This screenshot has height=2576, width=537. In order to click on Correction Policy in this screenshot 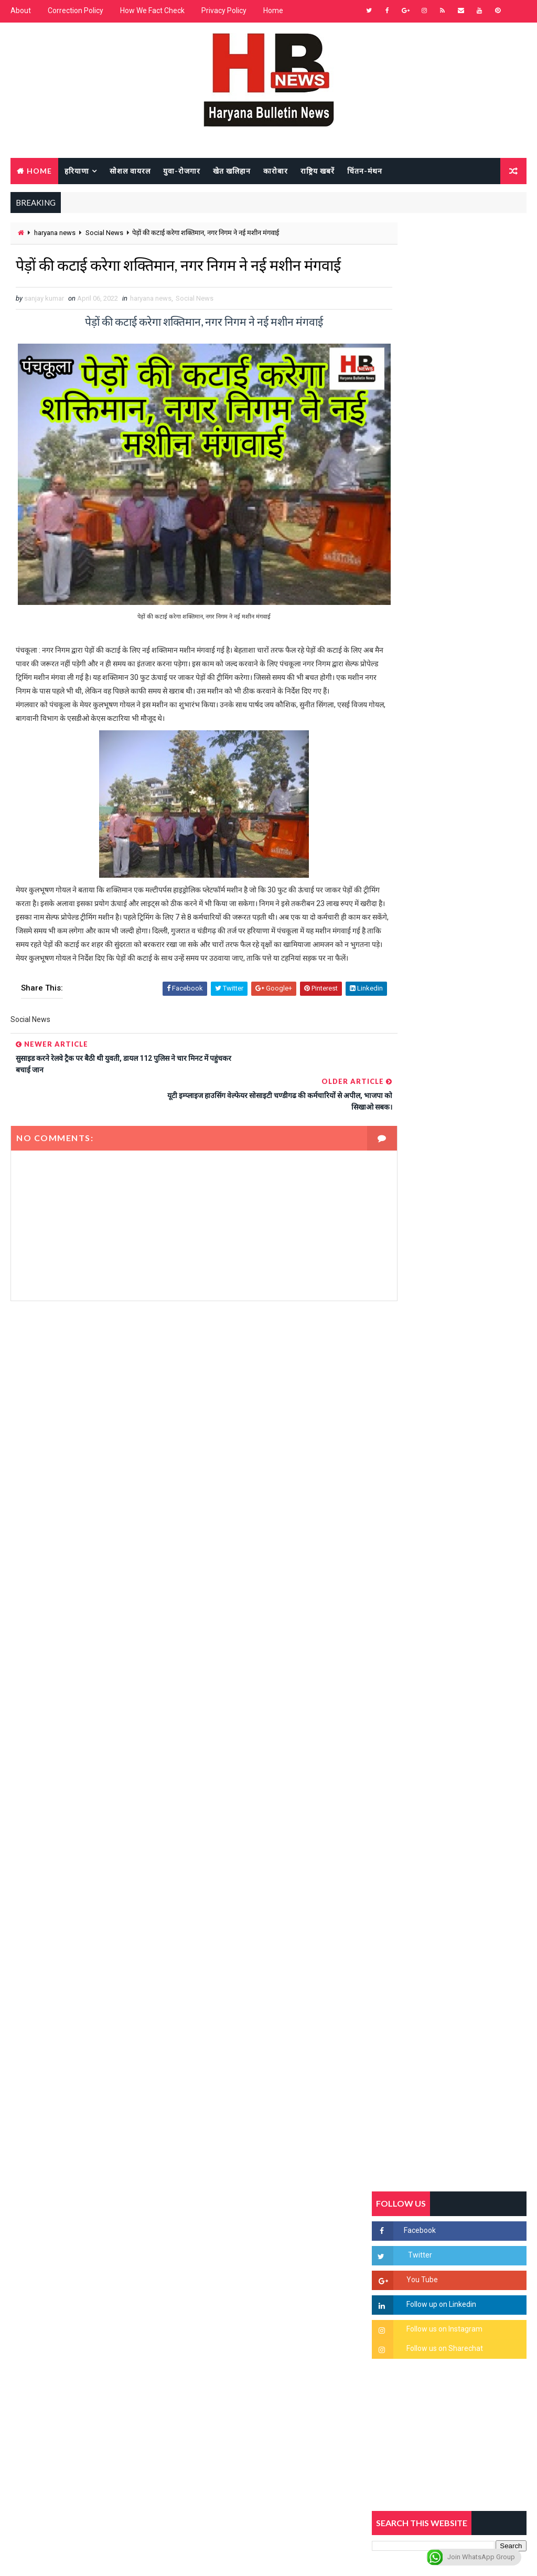, I will do `click(75, 10)`.